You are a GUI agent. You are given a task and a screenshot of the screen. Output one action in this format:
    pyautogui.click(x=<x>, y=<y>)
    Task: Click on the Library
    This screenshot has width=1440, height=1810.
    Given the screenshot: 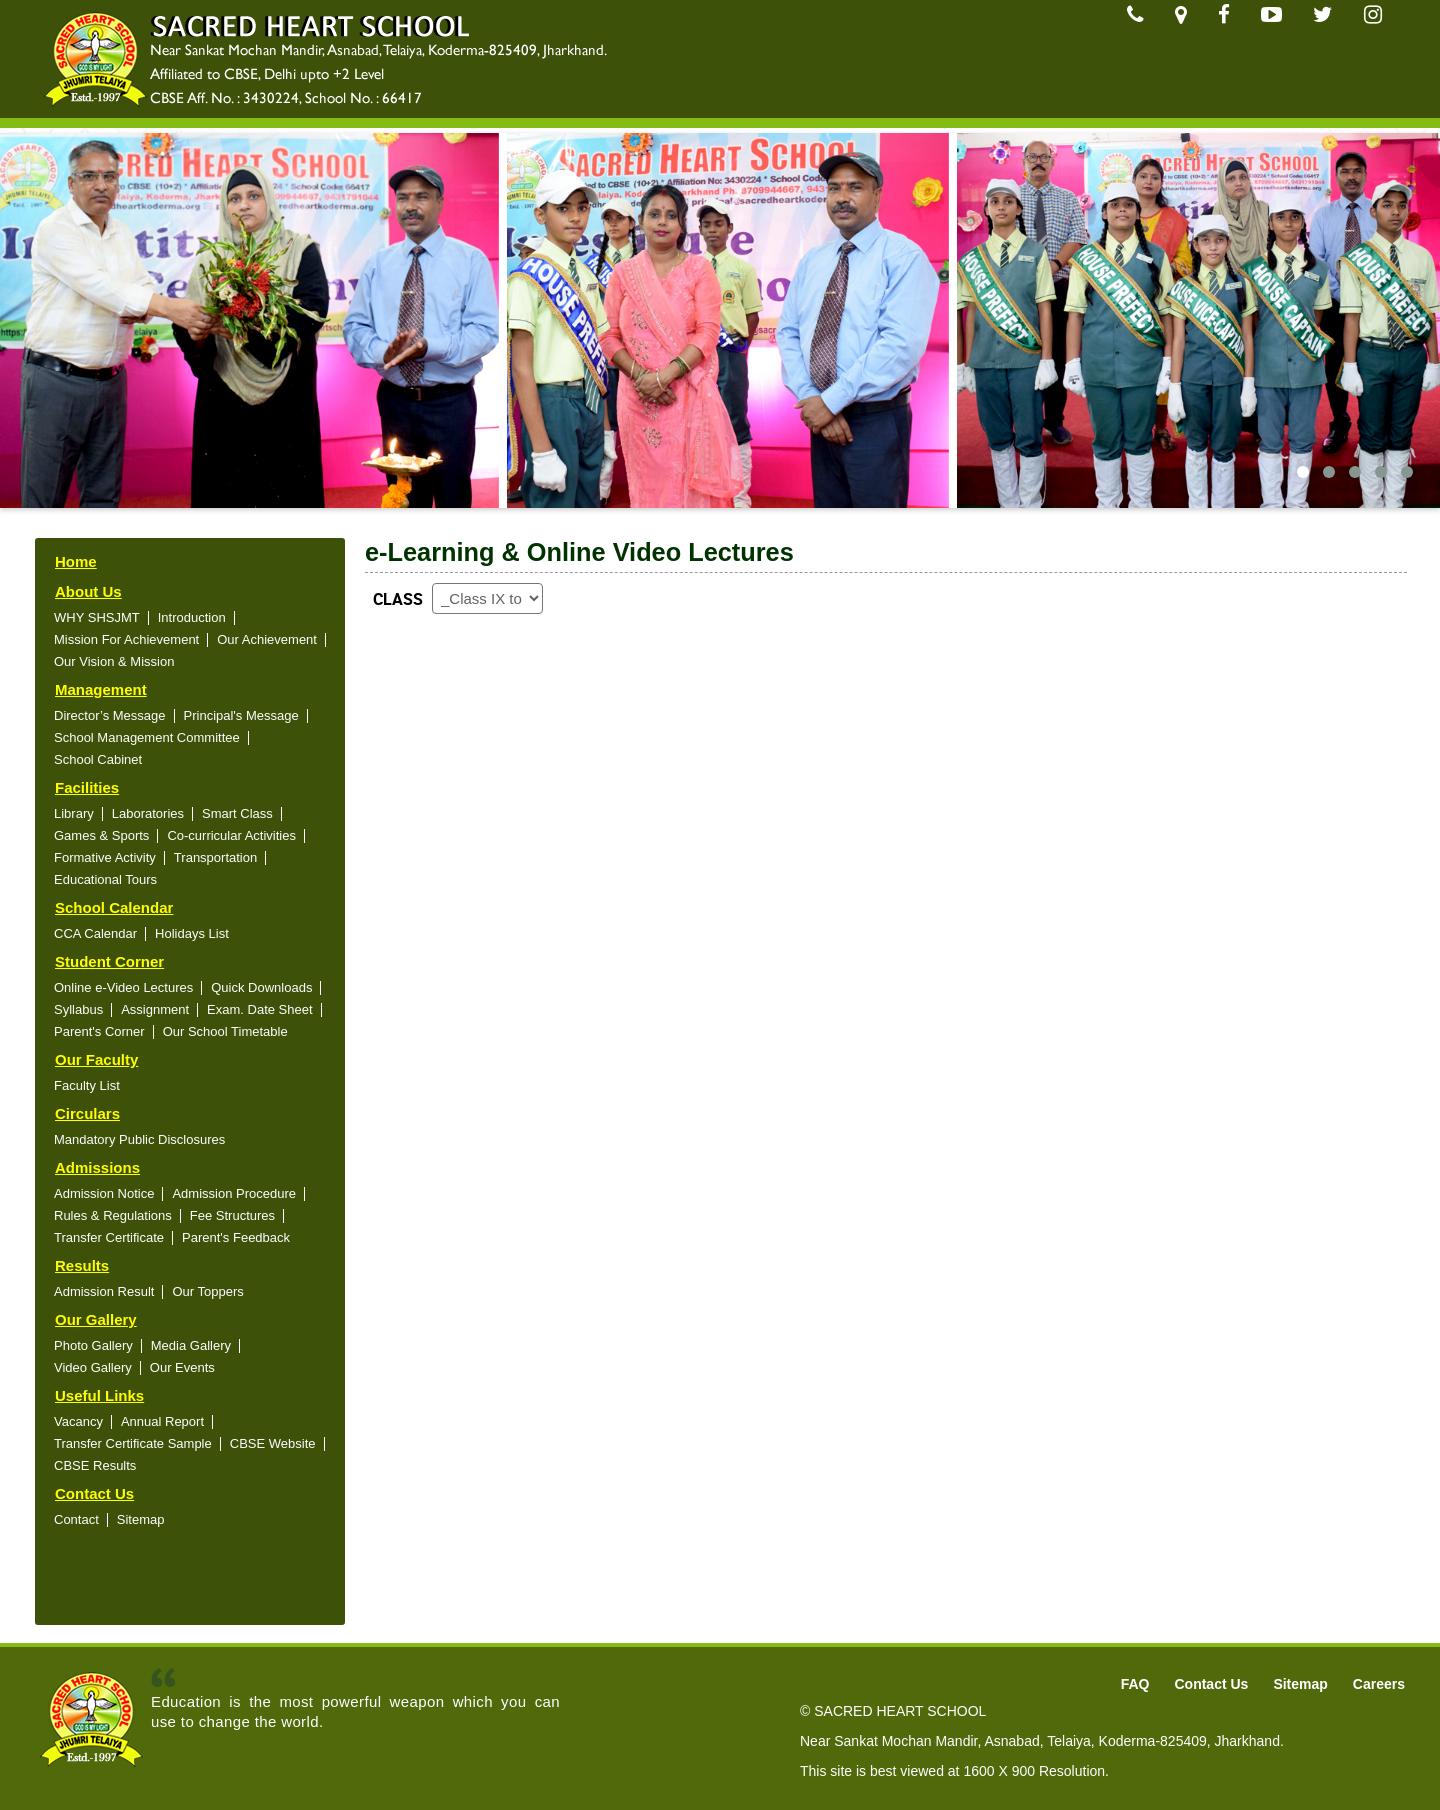 What is the action you would take?
    pyautogui.click(x=74, y=813)
    